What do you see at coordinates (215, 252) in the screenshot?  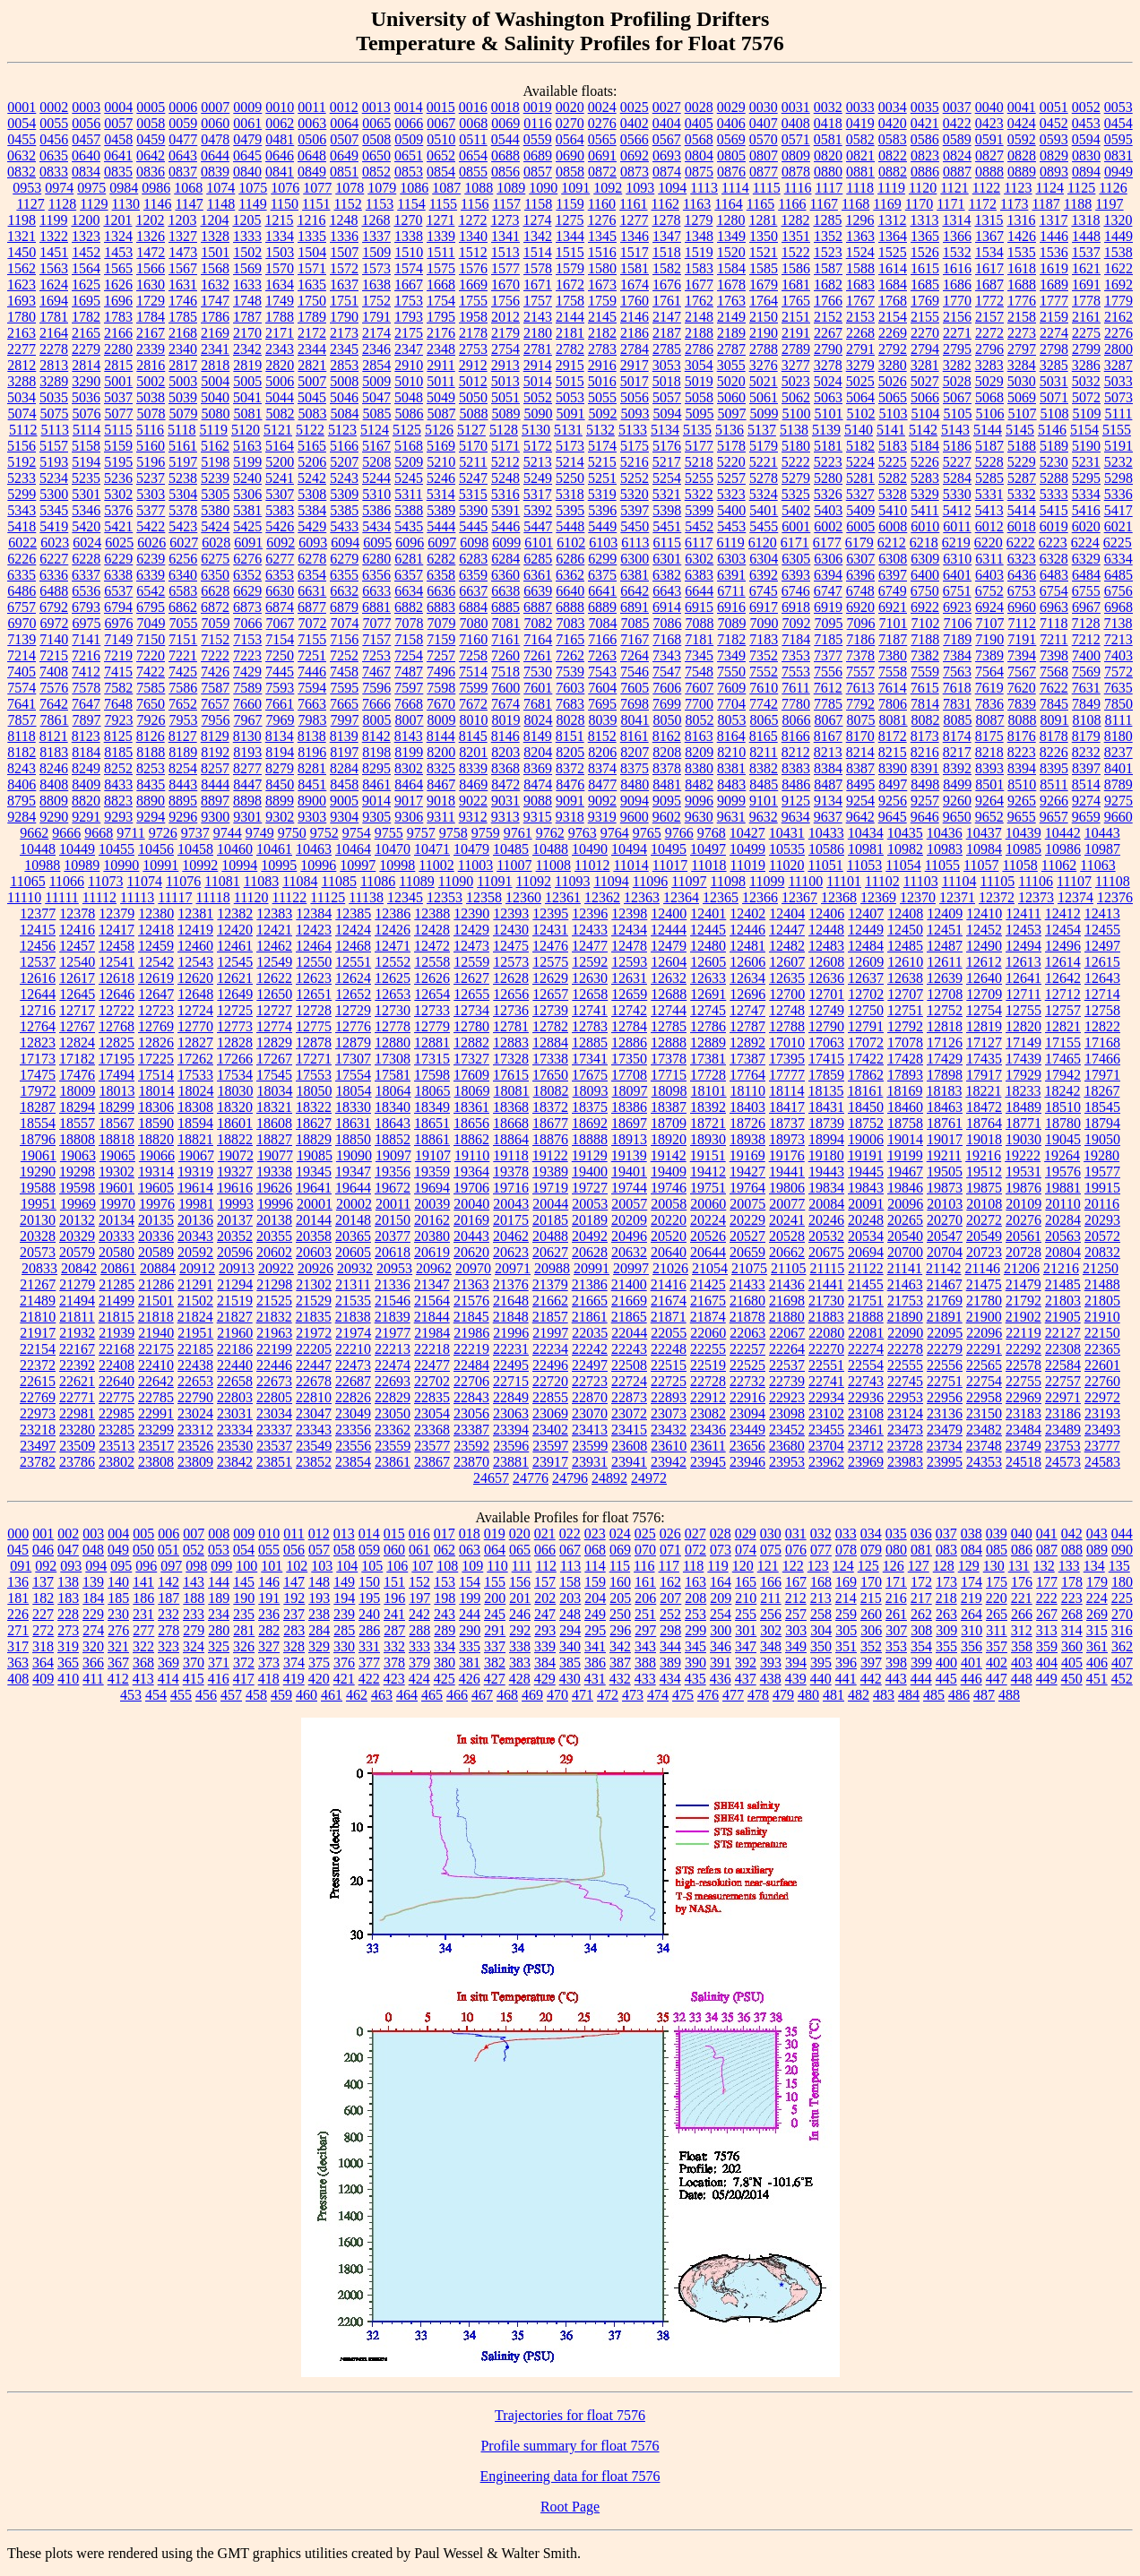 I see `1501` at bounding box center [215, 252].